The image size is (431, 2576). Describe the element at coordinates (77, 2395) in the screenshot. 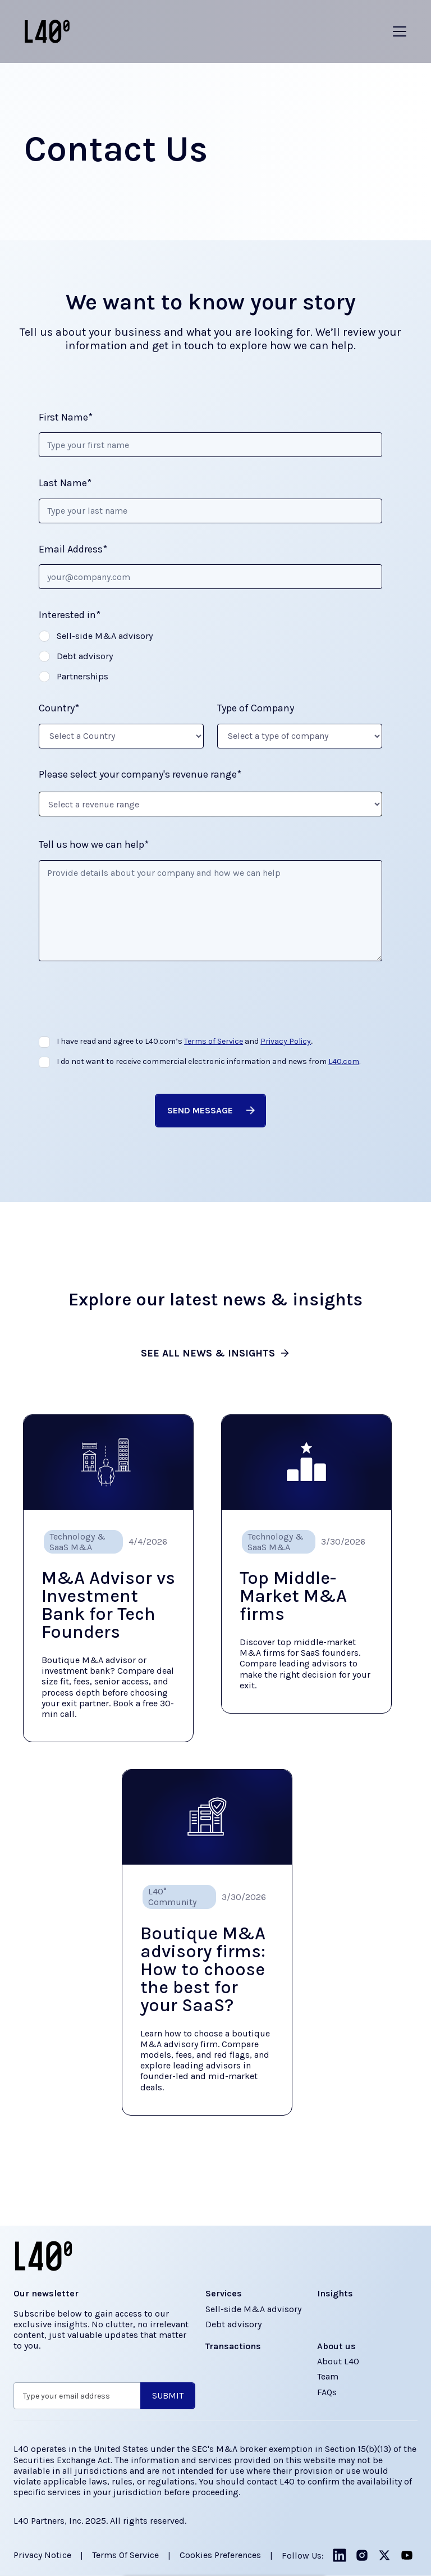

I see `[Get product updates]` at that location.